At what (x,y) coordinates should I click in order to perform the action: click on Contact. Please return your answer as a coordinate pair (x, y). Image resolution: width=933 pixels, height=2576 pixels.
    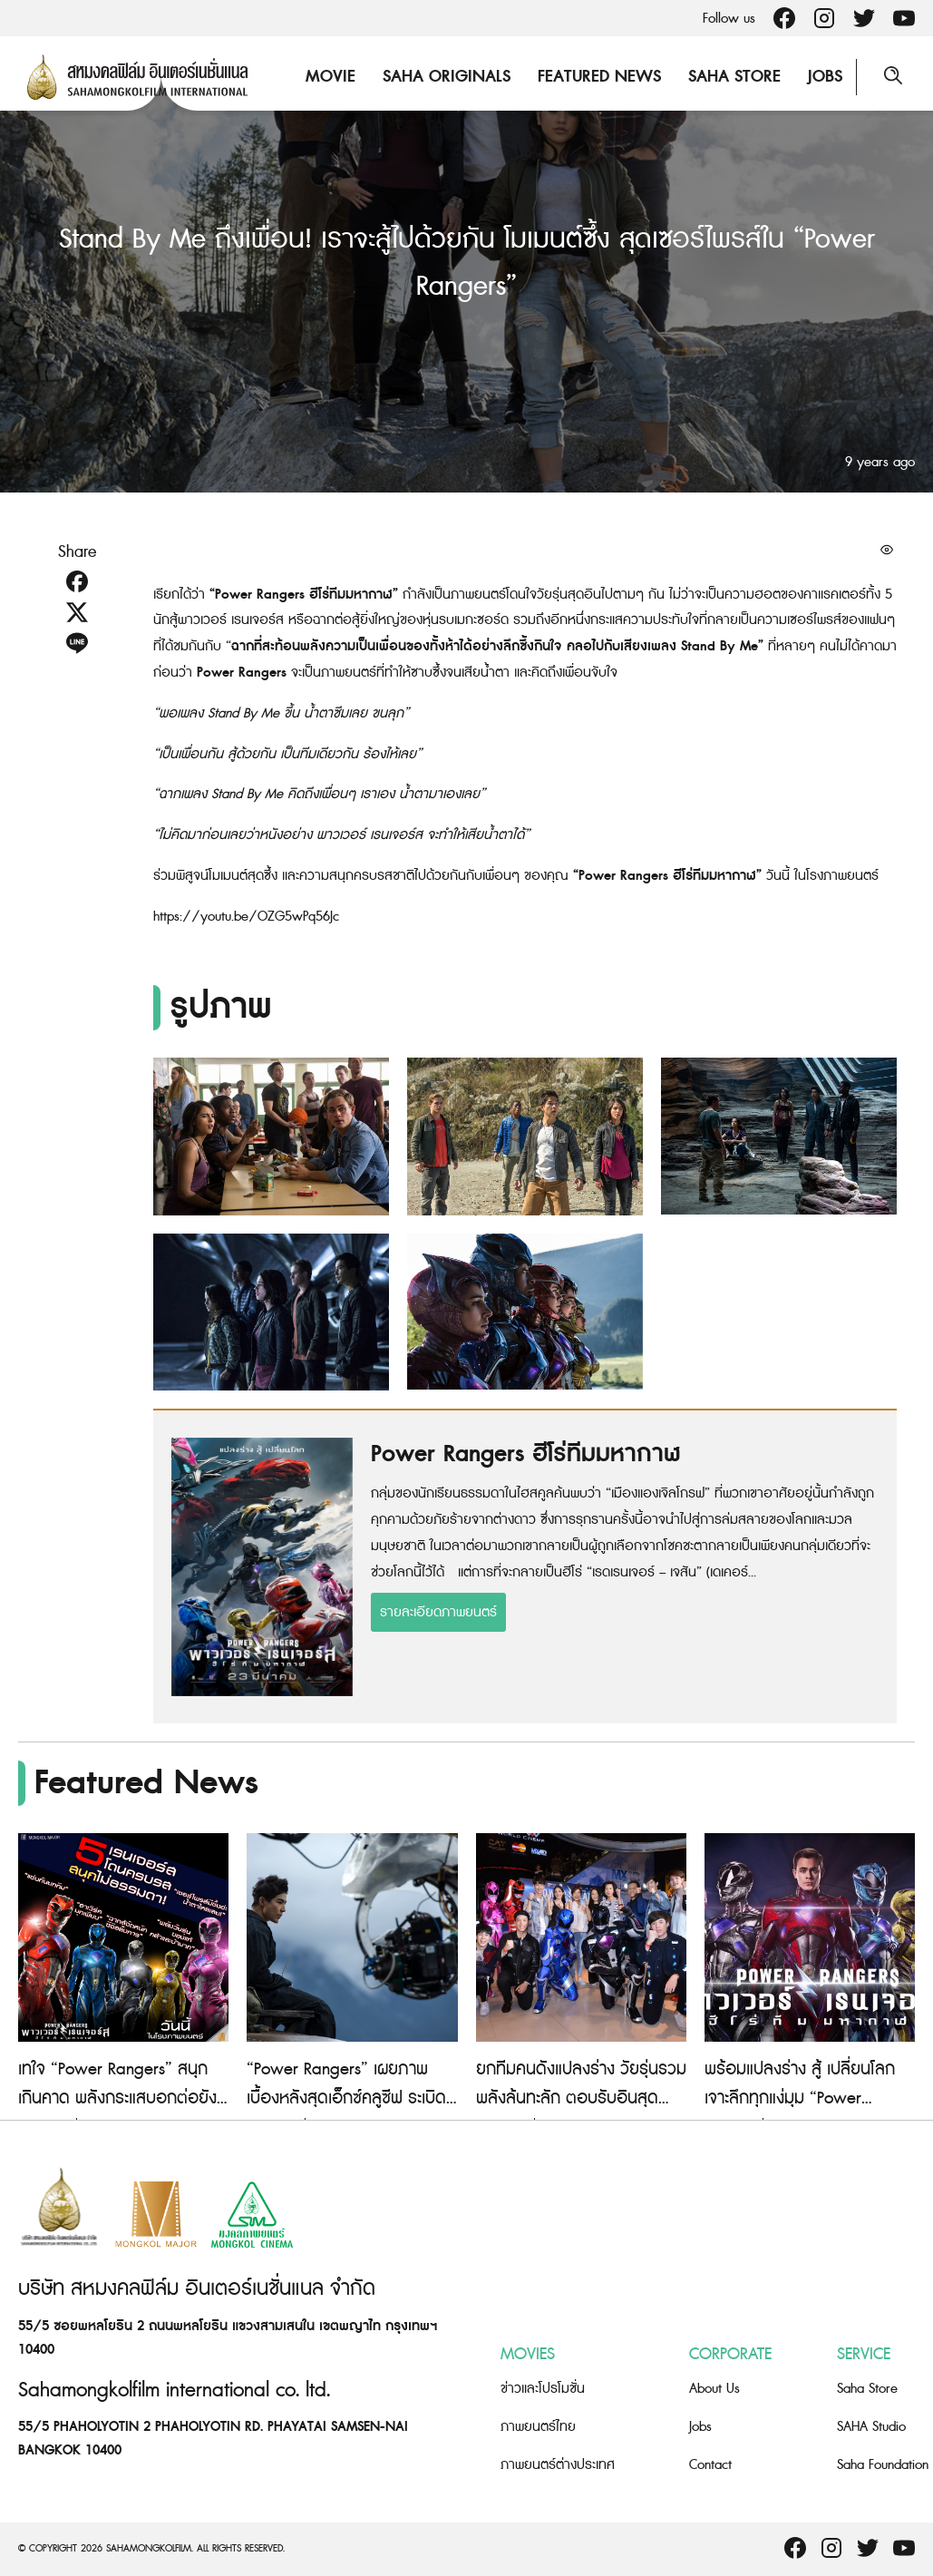
    Looking at the image, I should click on (710, 2464).